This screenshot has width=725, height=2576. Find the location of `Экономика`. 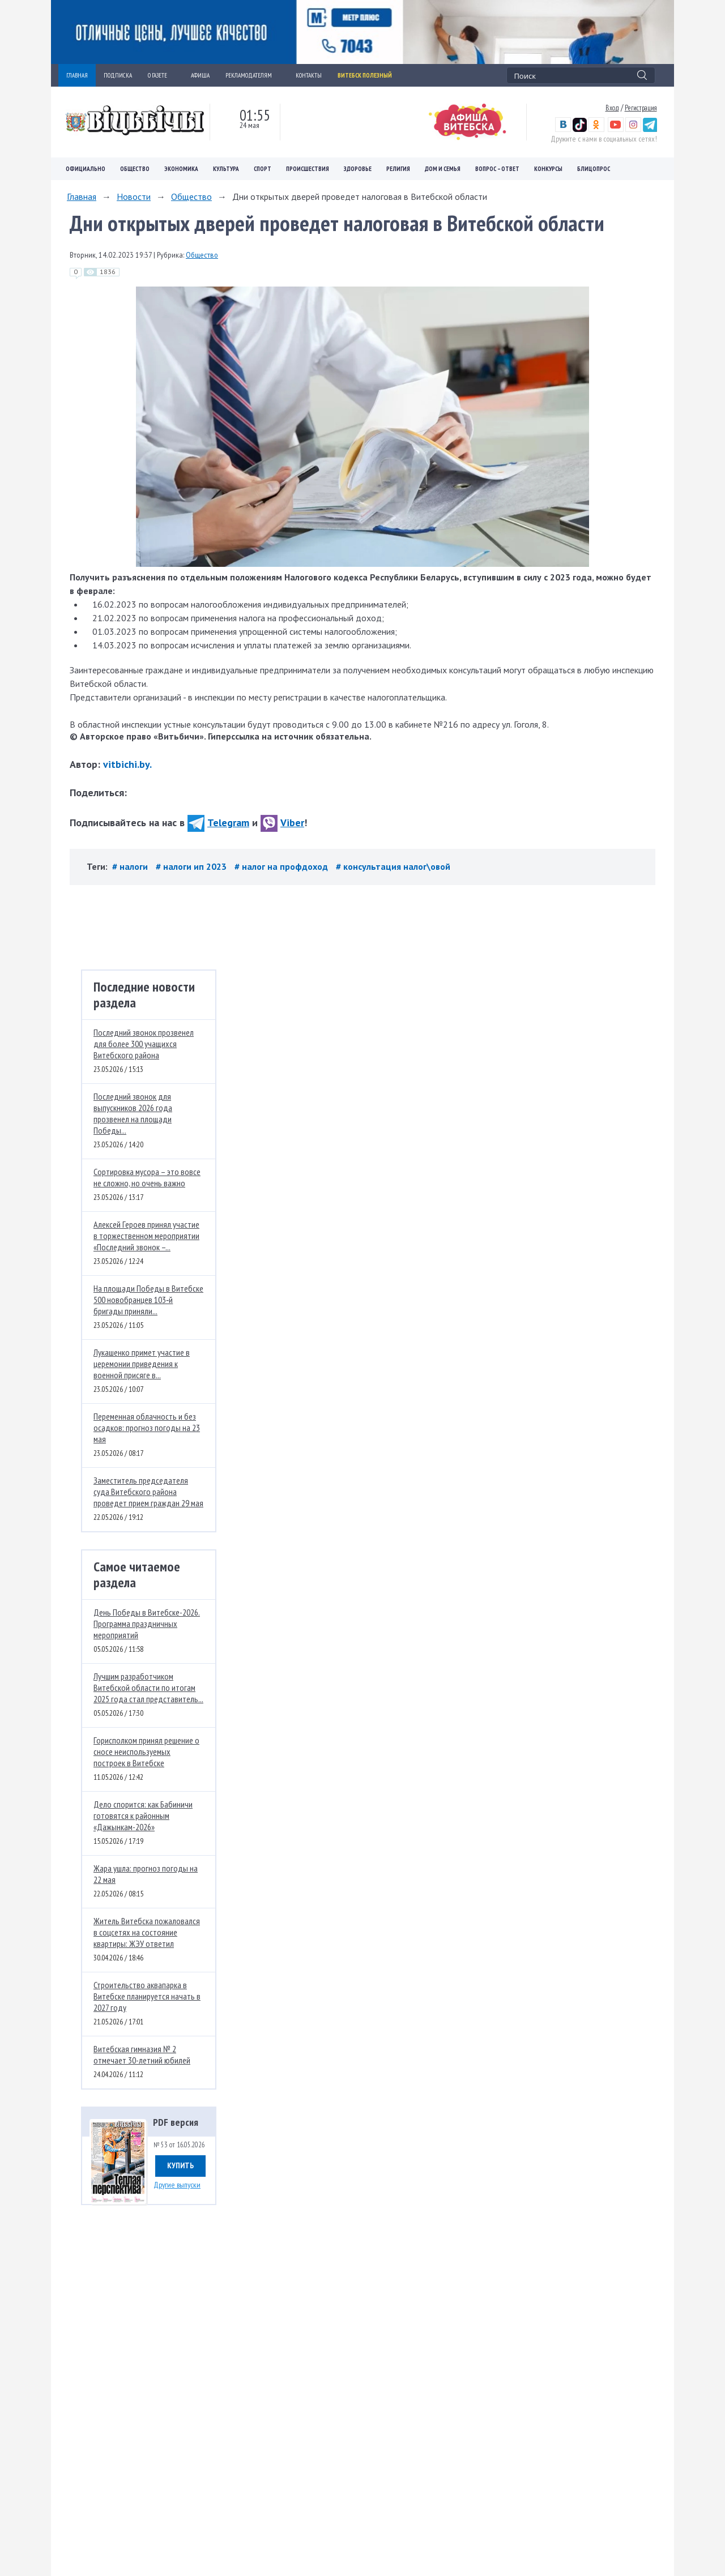

Экономика is located at coordinates (181, 169).